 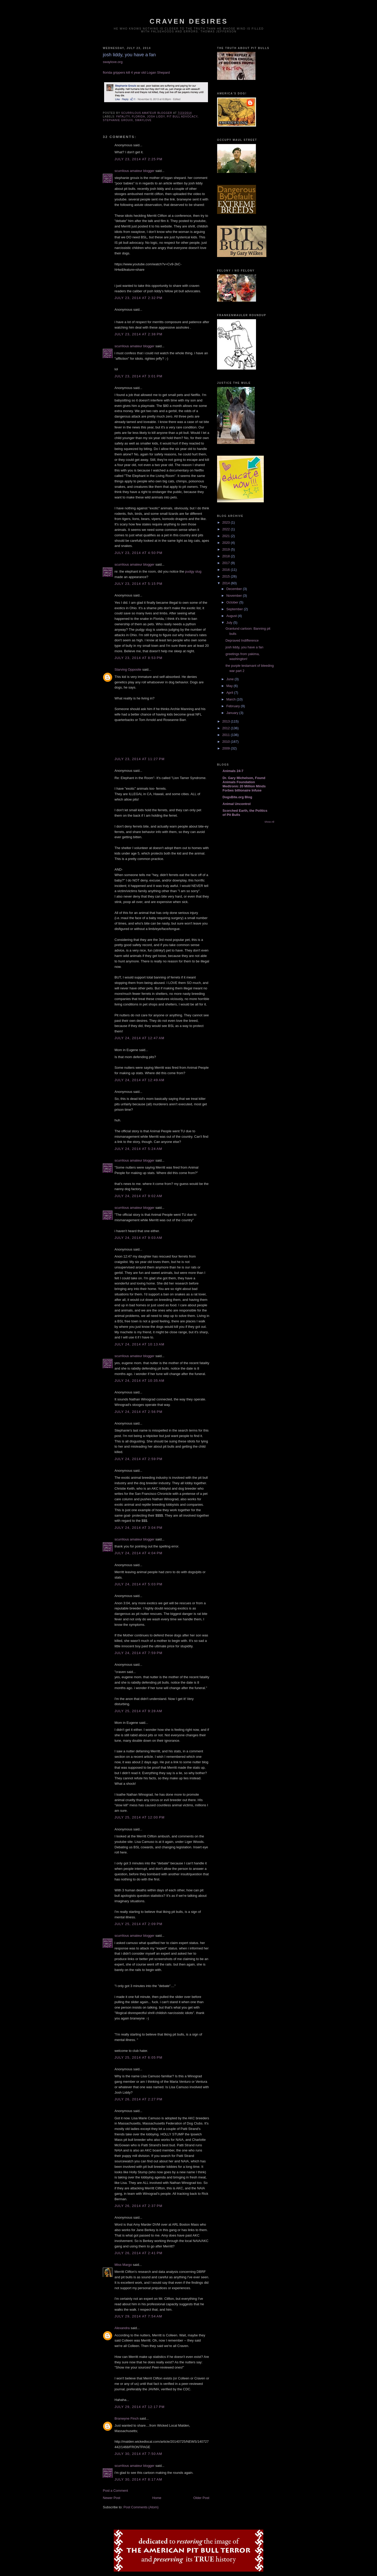 I want to click on July 25, 2014 at 9:28 AM, so click(x=138, y=1711).